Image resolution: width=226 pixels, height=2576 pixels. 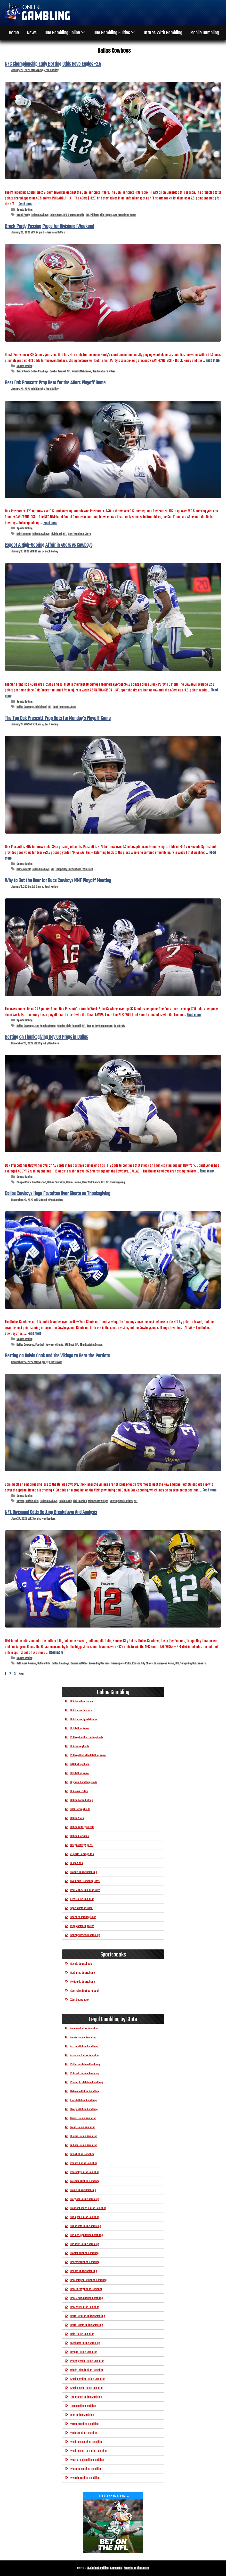 What do you see at coordinates (58, 718) in the screenshot?
I see `The Top Dak Prescott Prop Bets for Monday’s Playoff Game` at bounding box center [58, 718].